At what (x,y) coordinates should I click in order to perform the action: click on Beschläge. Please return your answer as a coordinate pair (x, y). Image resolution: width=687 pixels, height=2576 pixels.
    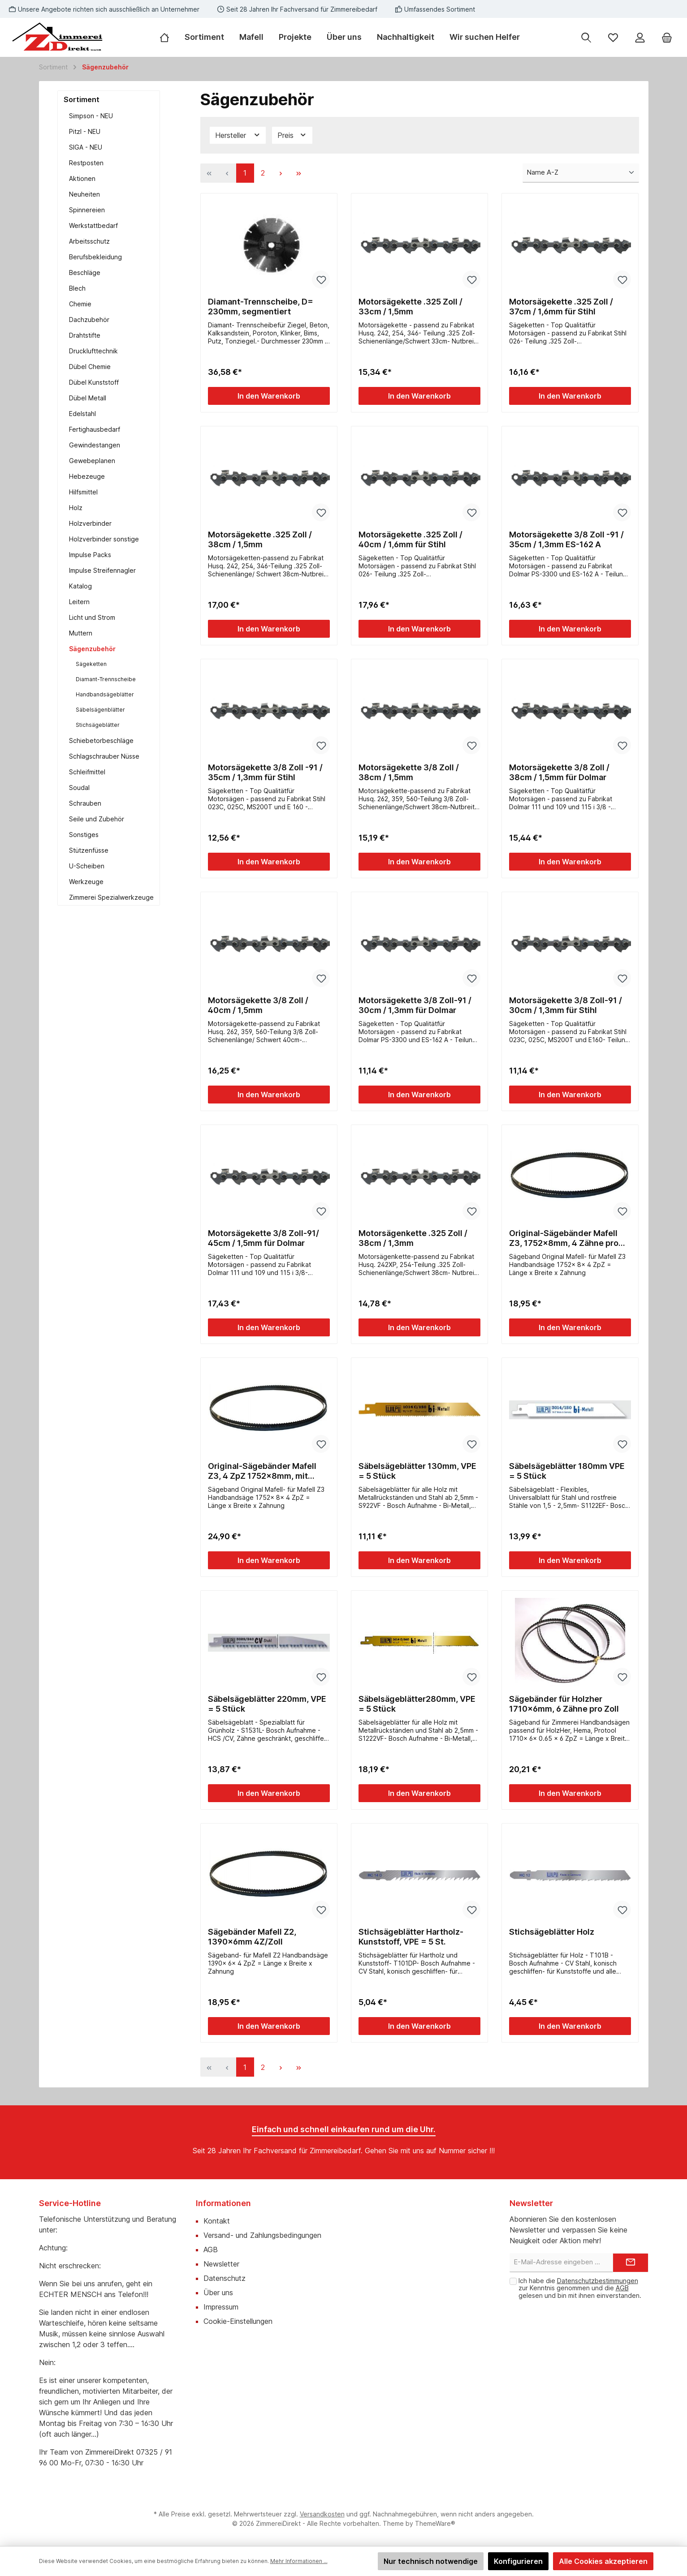
    Looking at the image, I should click on (84, 272).